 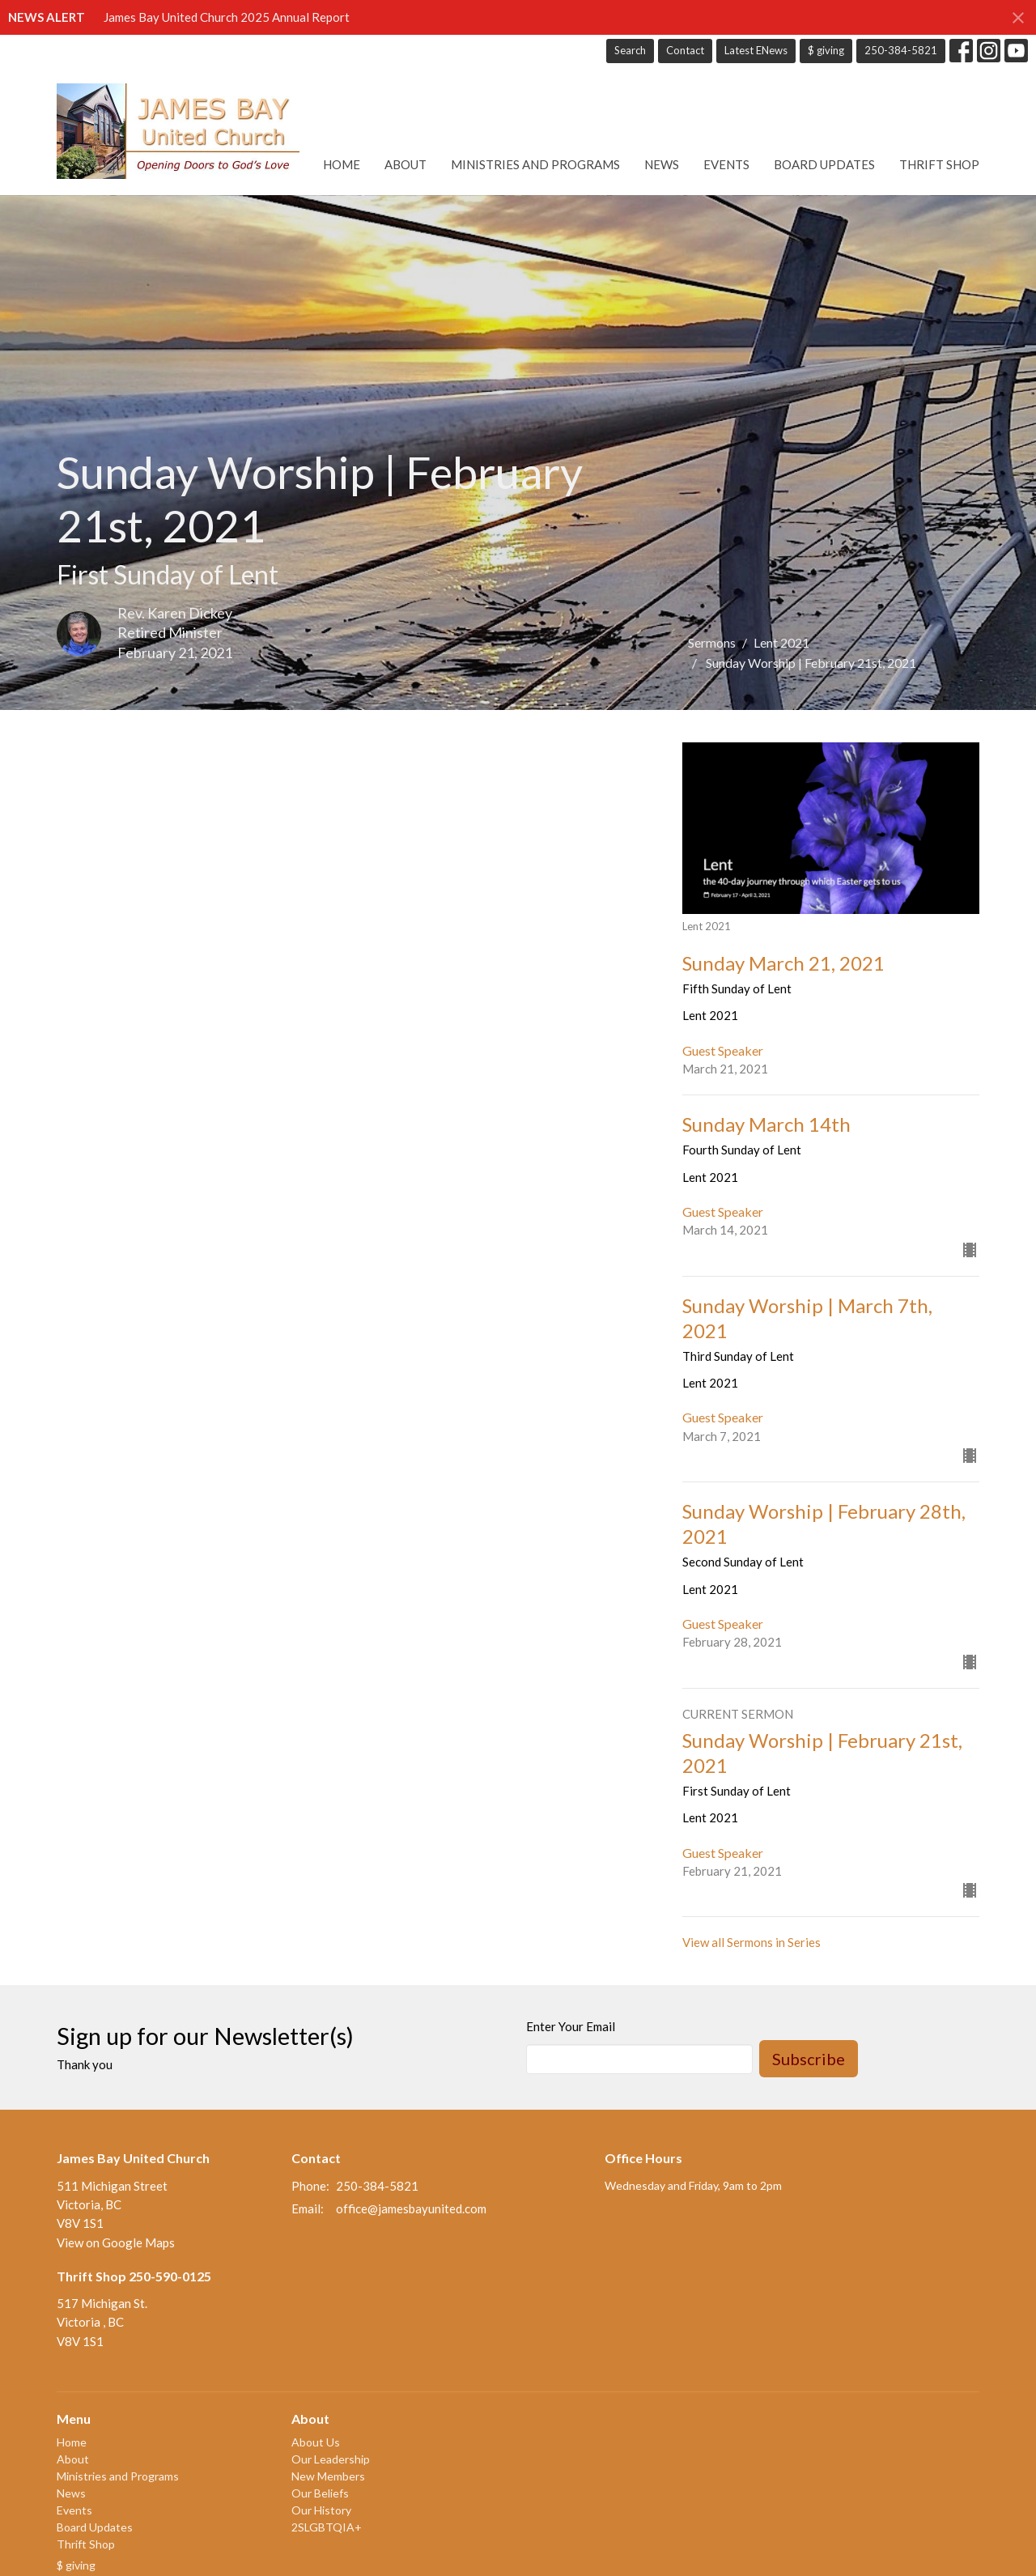 I want to click on Lent 2021, so click(x=781, y=642).